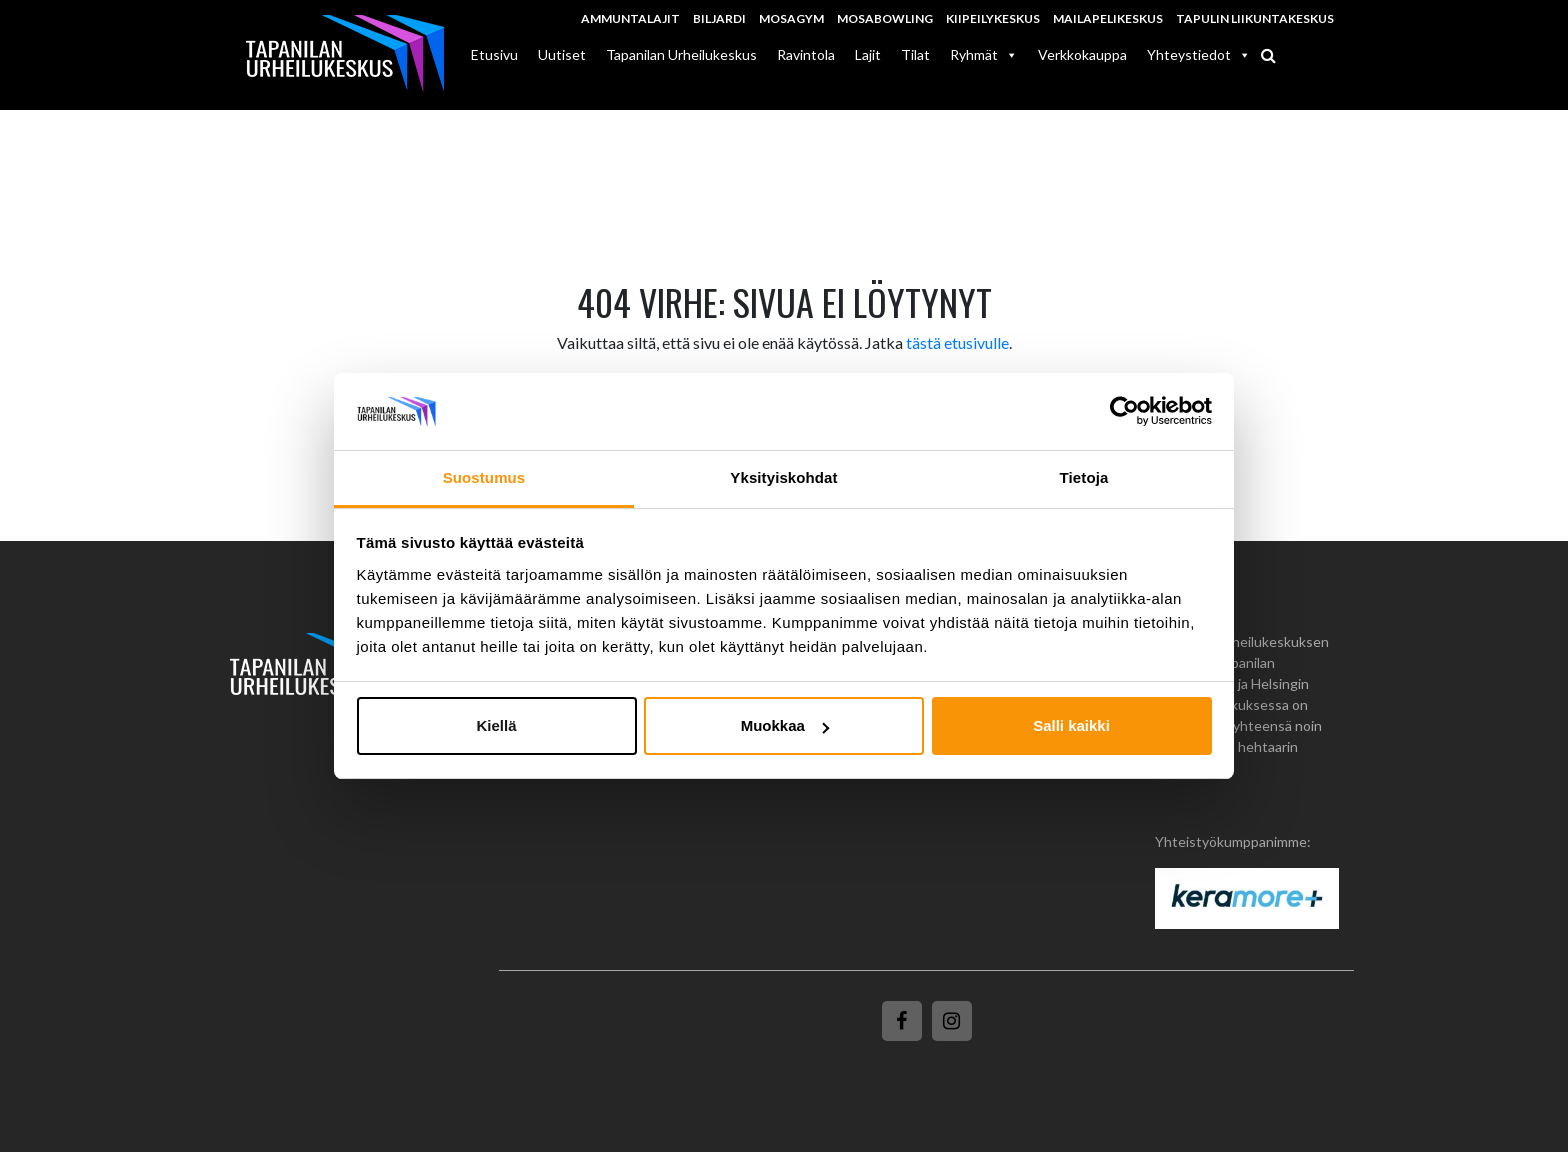 The height and width of the screenshot is (1152, 1568). What do you see at coordinates (681, 54) in the screenshot?
I see `Tapanilan Urheilukeskus` at bounding box center [681, 54].